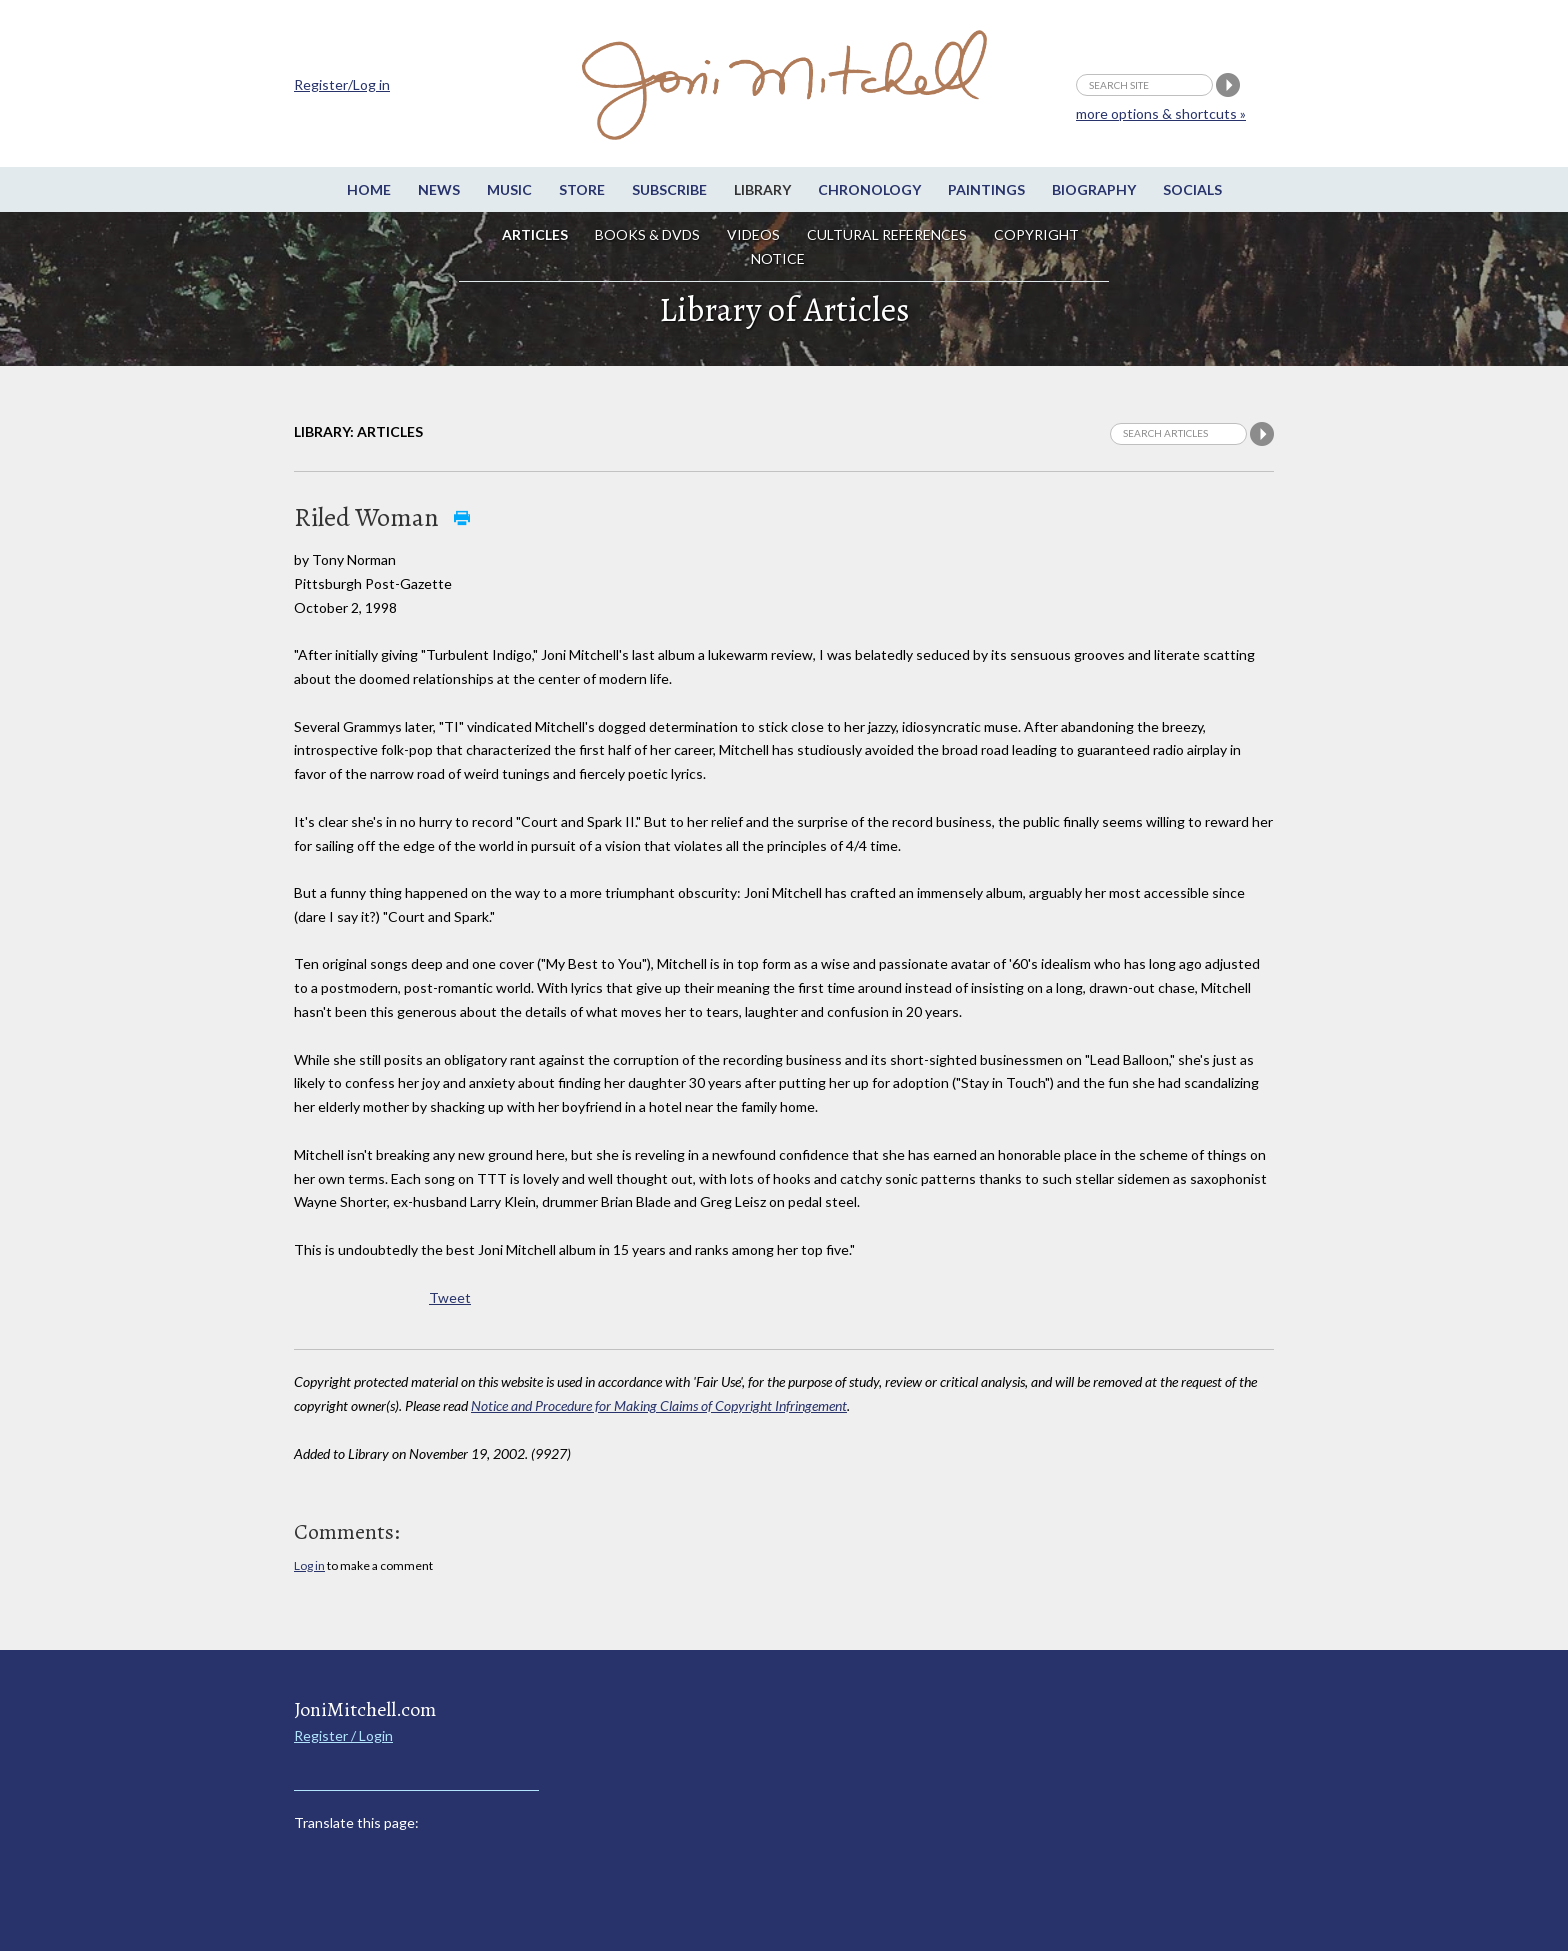  Describe the element at coordinates (647, 234) in the screenshot. I see `Books & DVDs` at that location.